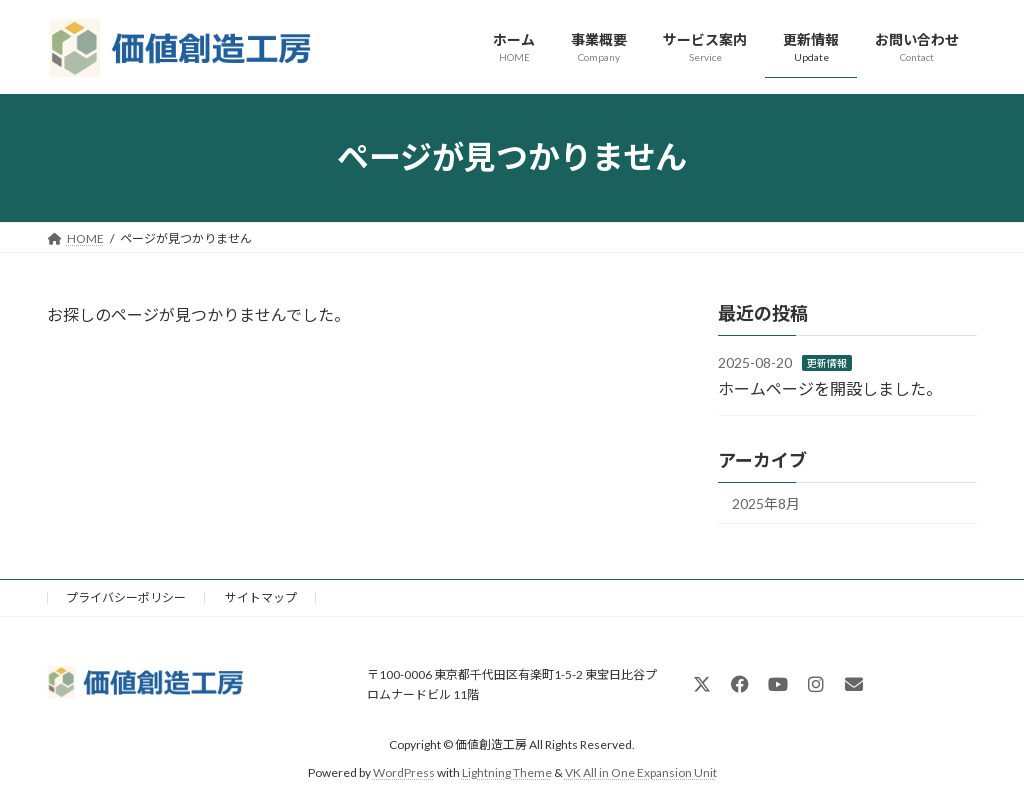  What do you see at coordinates (641, 772) in the screenshot?
I see `VK All in One Expansion Unit` at bounding box center [641, 772].